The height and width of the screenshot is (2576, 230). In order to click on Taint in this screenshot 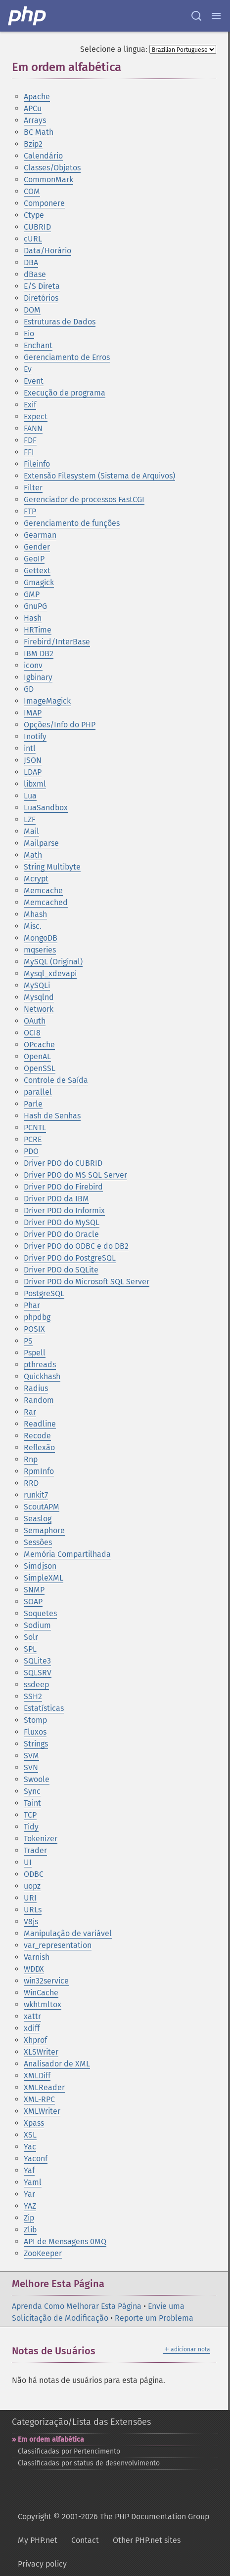, I will do `click(32, 1803)`.